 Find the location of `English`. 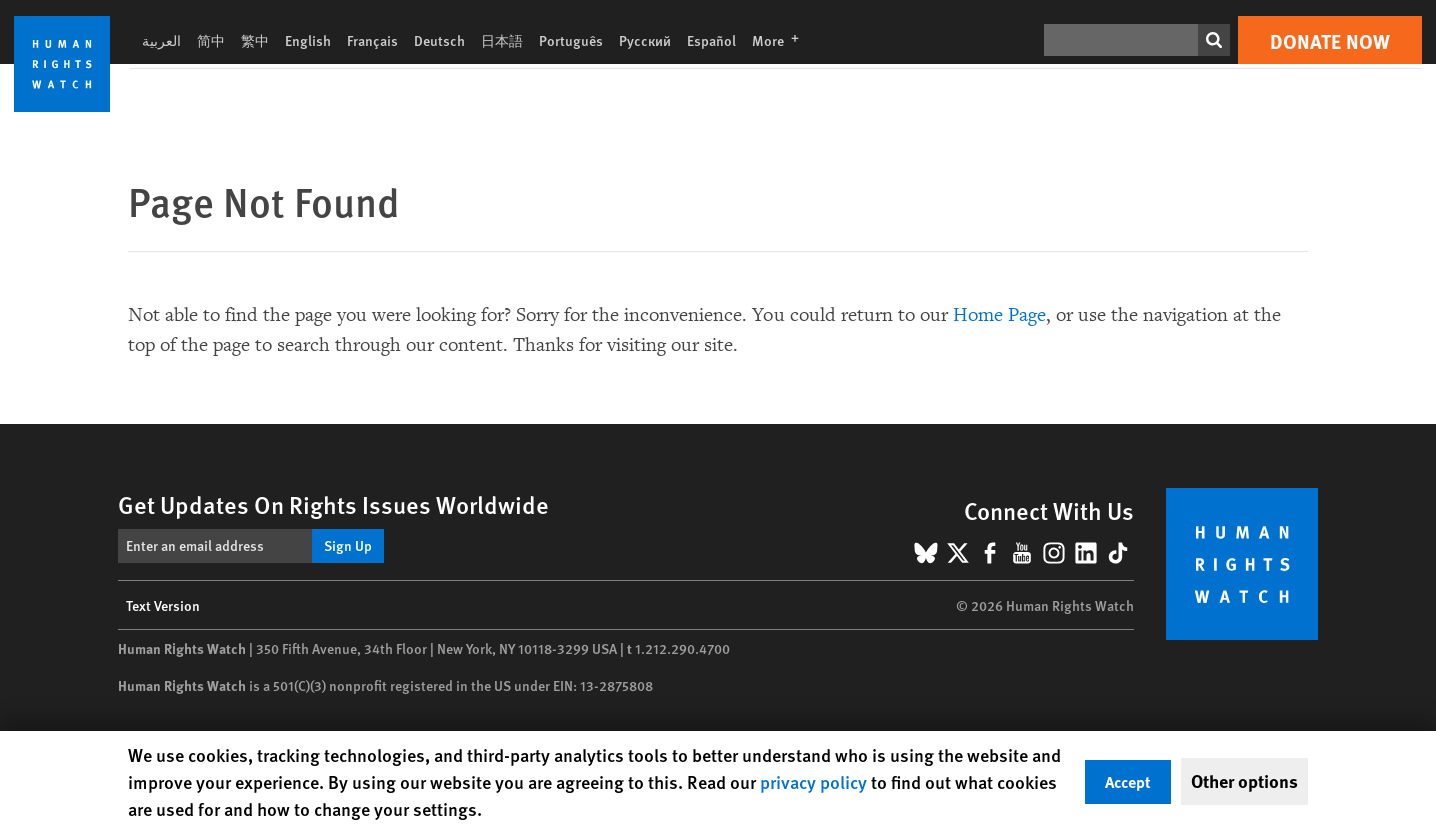

English is located at coordinates (308, 40).